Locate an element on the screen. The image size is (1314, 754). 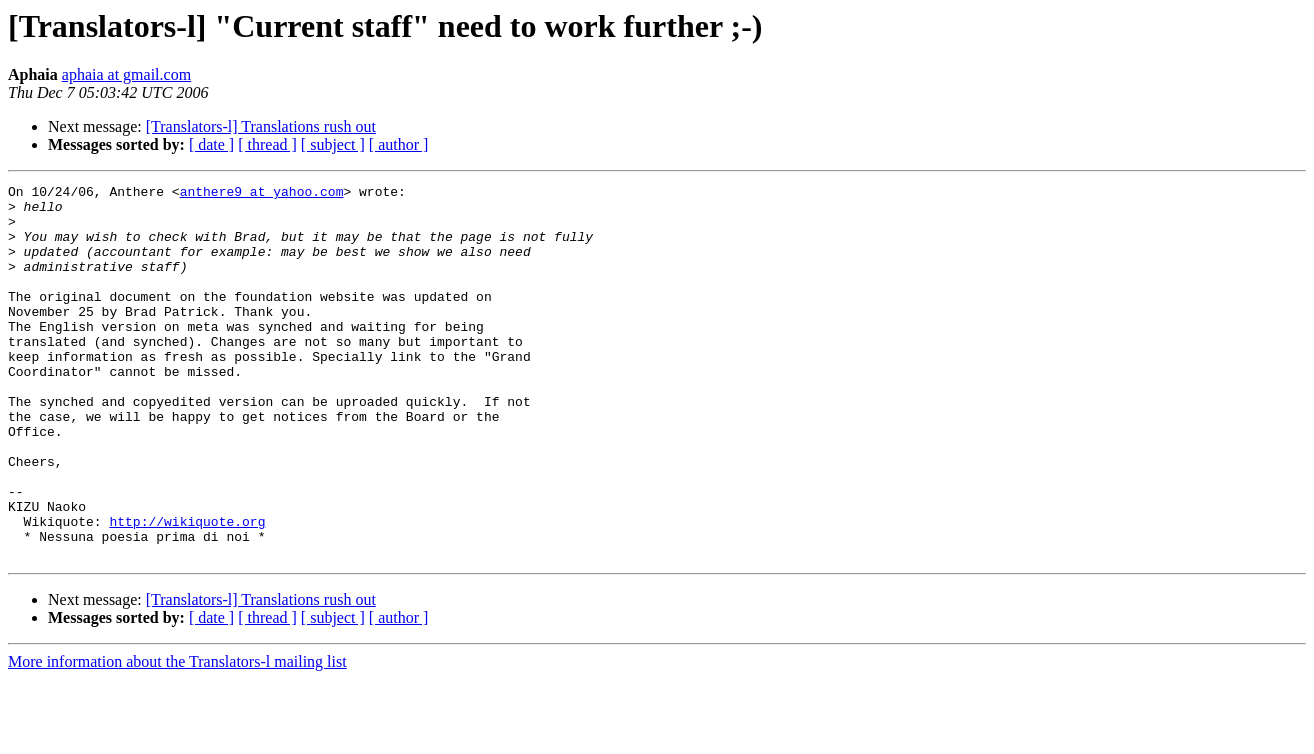
http://wikiquote.org is located at coordinates (187, 590).